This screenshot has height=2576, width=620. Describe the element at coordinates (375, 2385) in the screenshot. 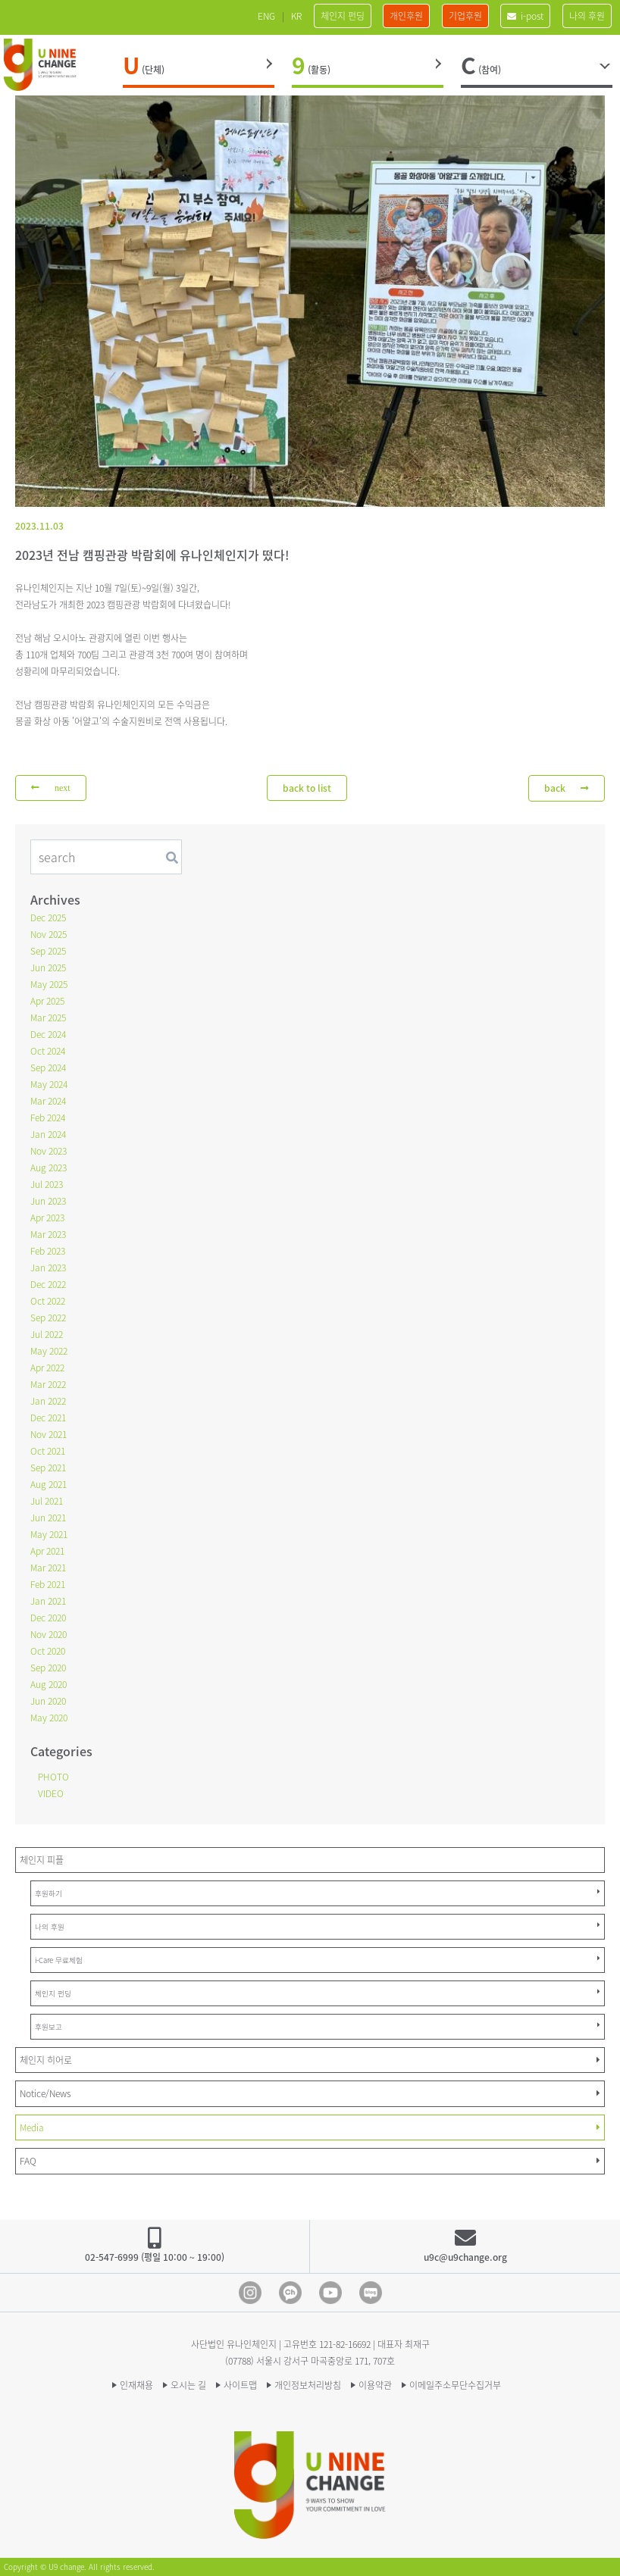

I see `이용약관` at that location.